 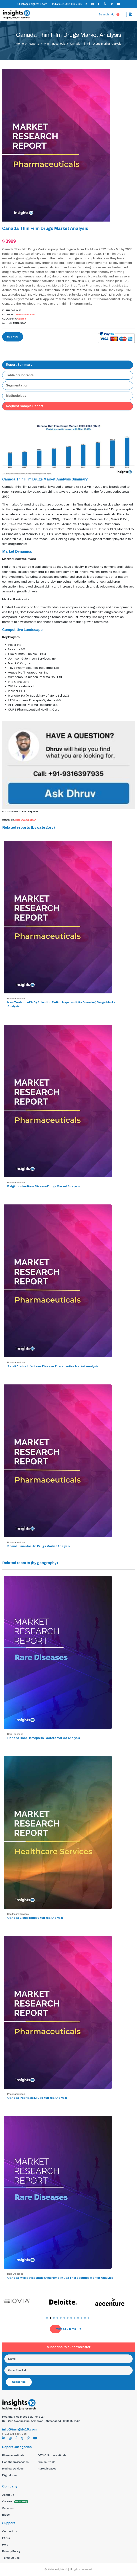 What do you see at coordinates (19, 365) in the screenshot?
I see `Report Summary [tab]` at bounding box center [19, 365].